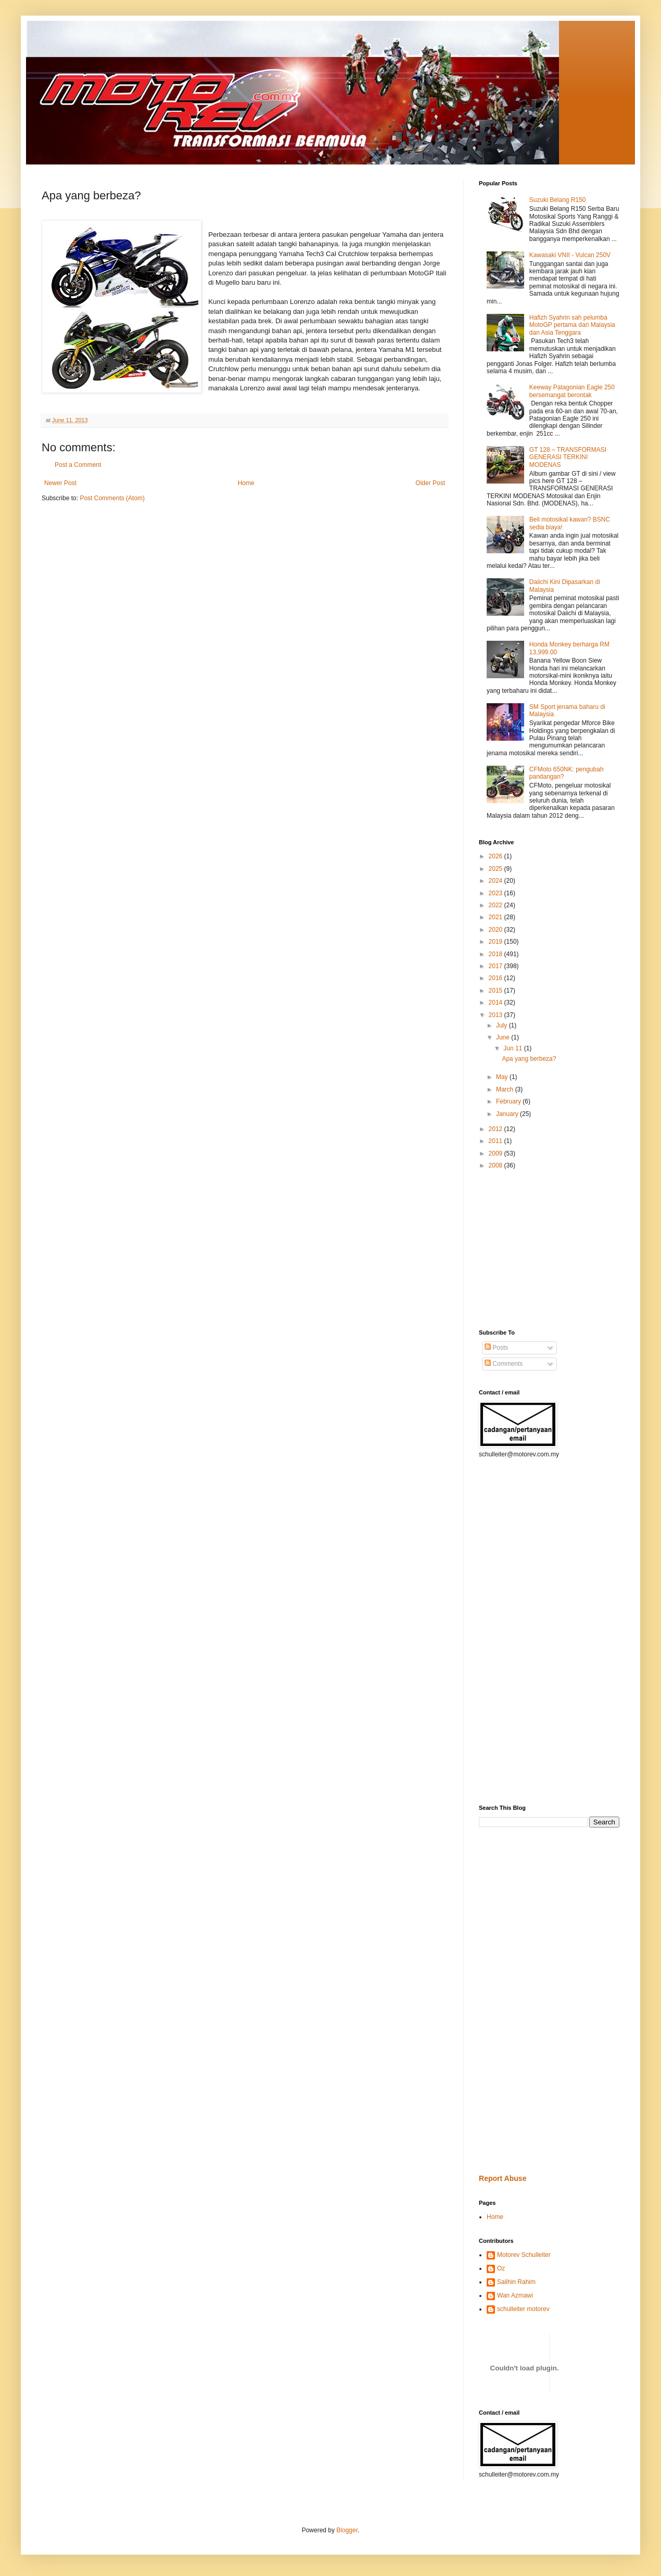  I want to click on Home, so click(246, 483).